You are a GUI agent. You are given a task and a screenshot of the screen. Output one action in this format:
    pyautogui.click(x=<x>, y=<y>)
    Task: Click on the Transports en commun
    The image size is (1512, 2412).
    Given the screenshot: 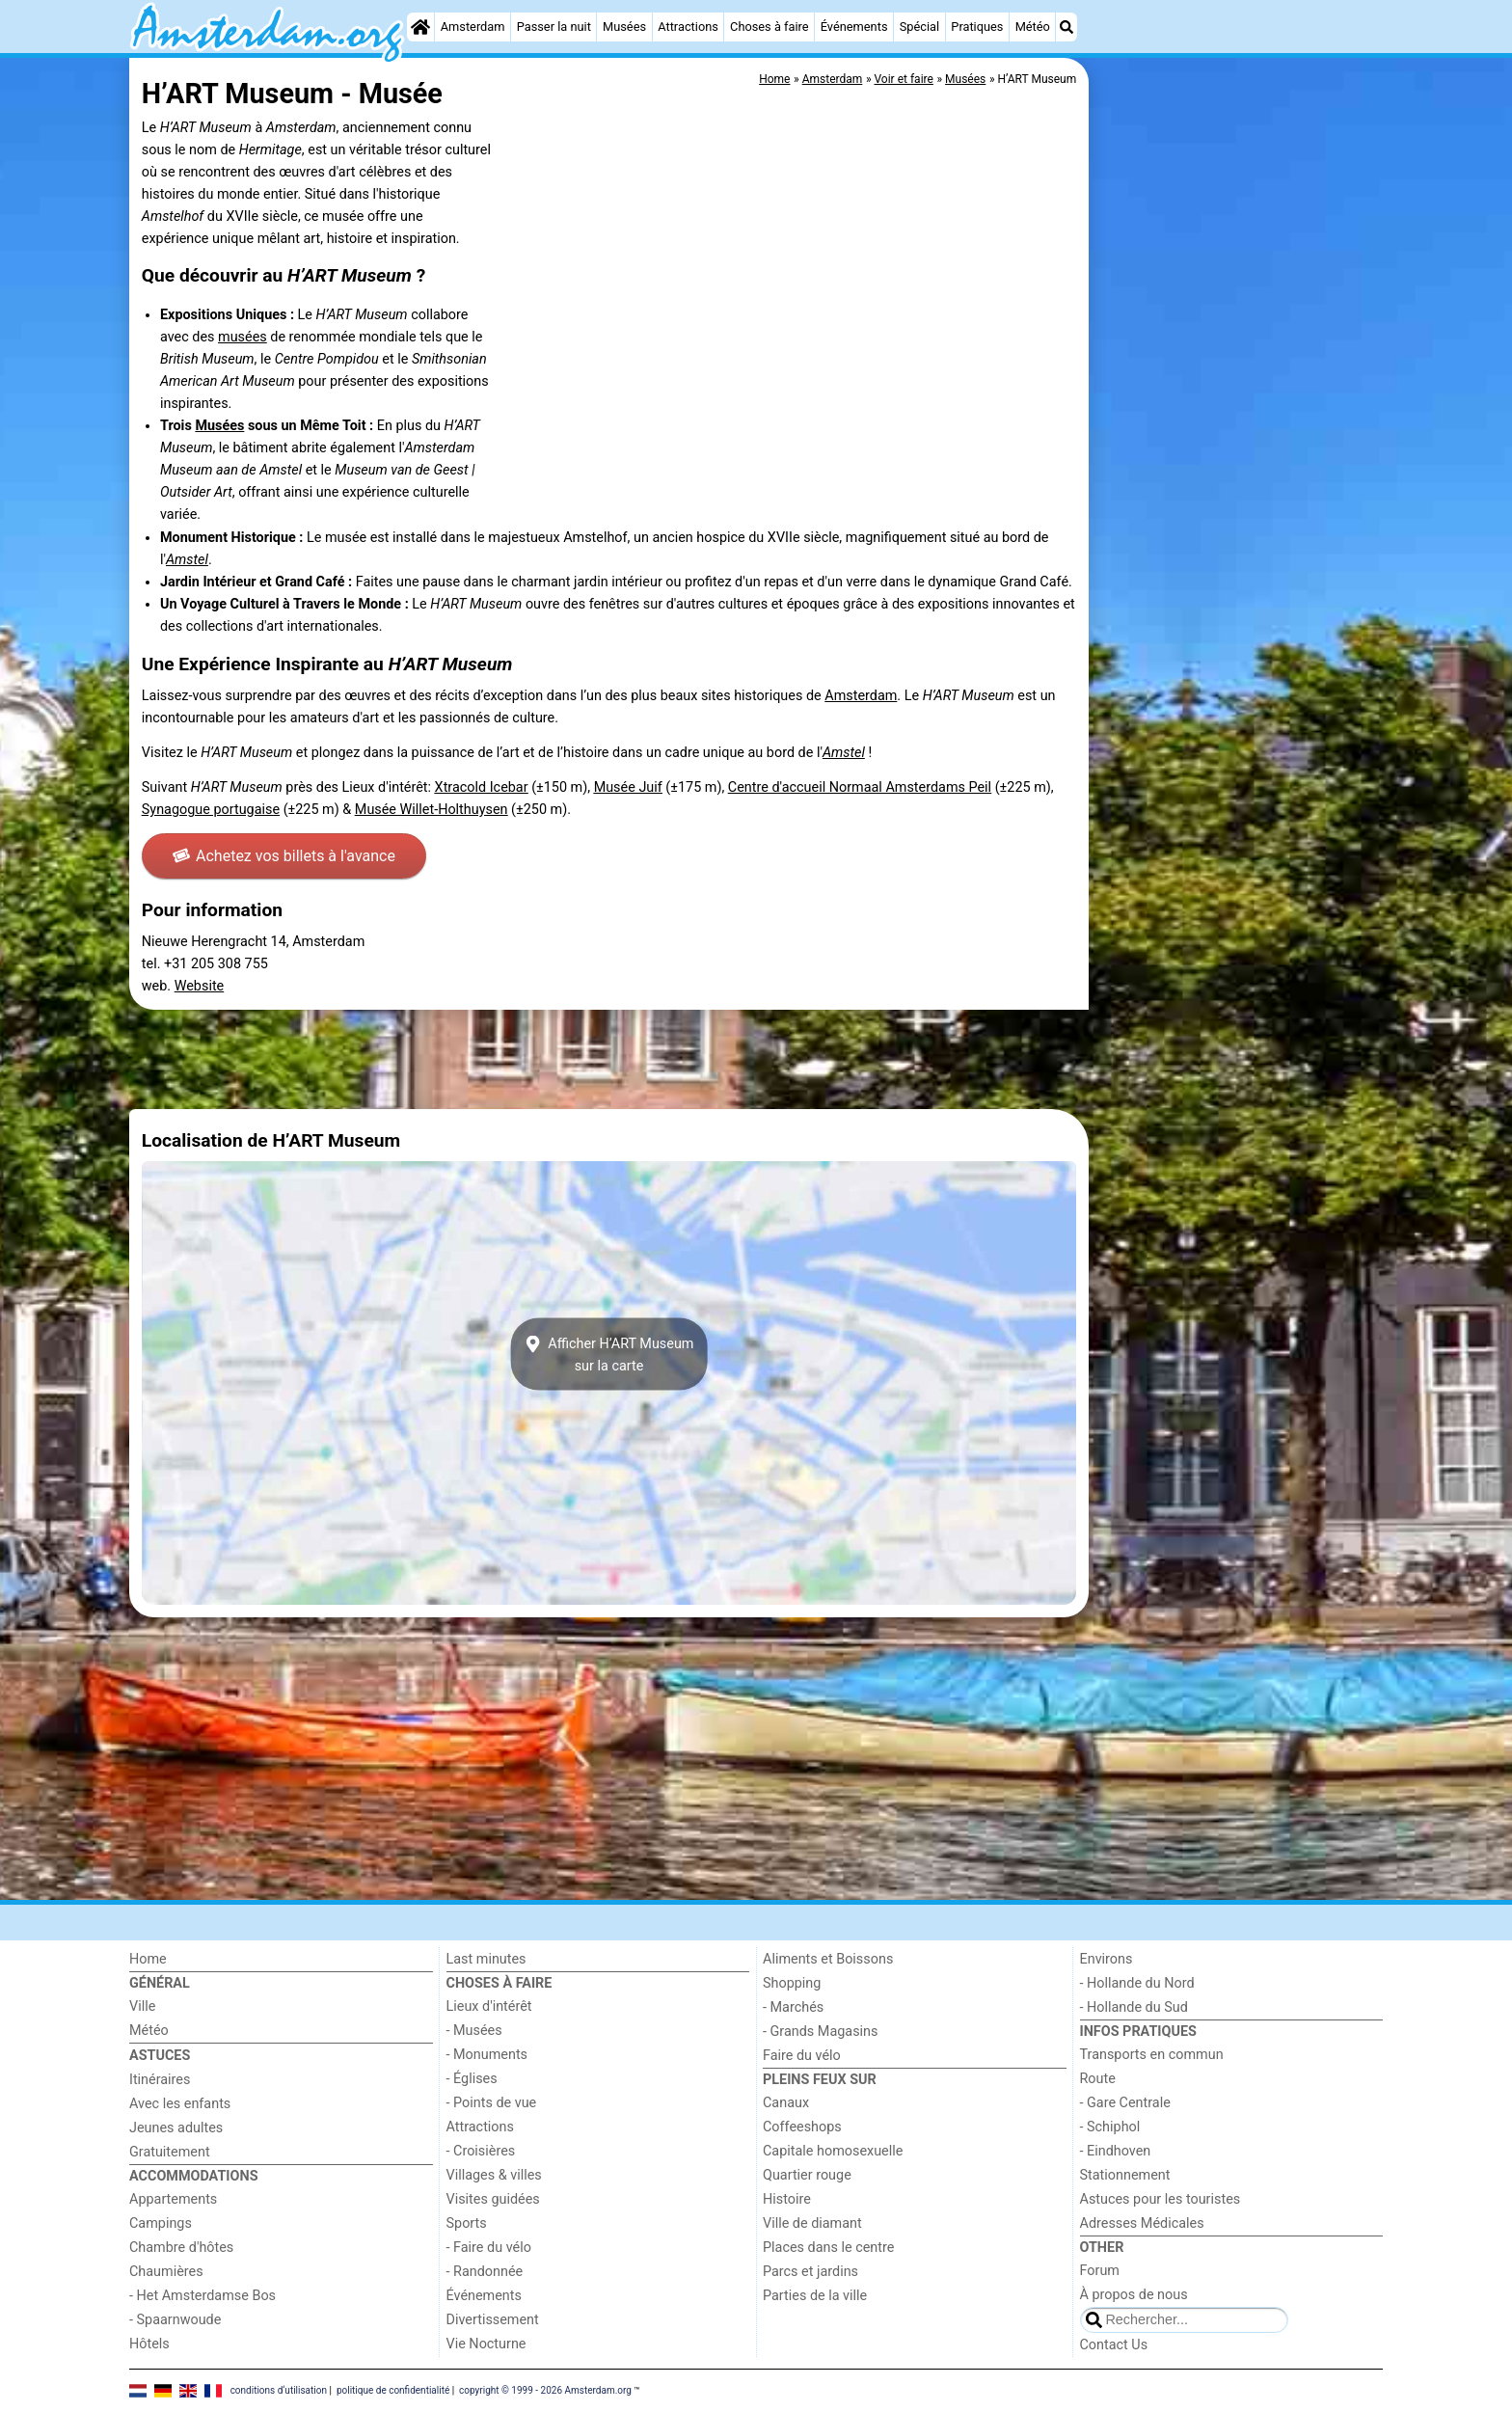 What is the action you would take?
    pyautogui.click(x=1152, y=2054)
    